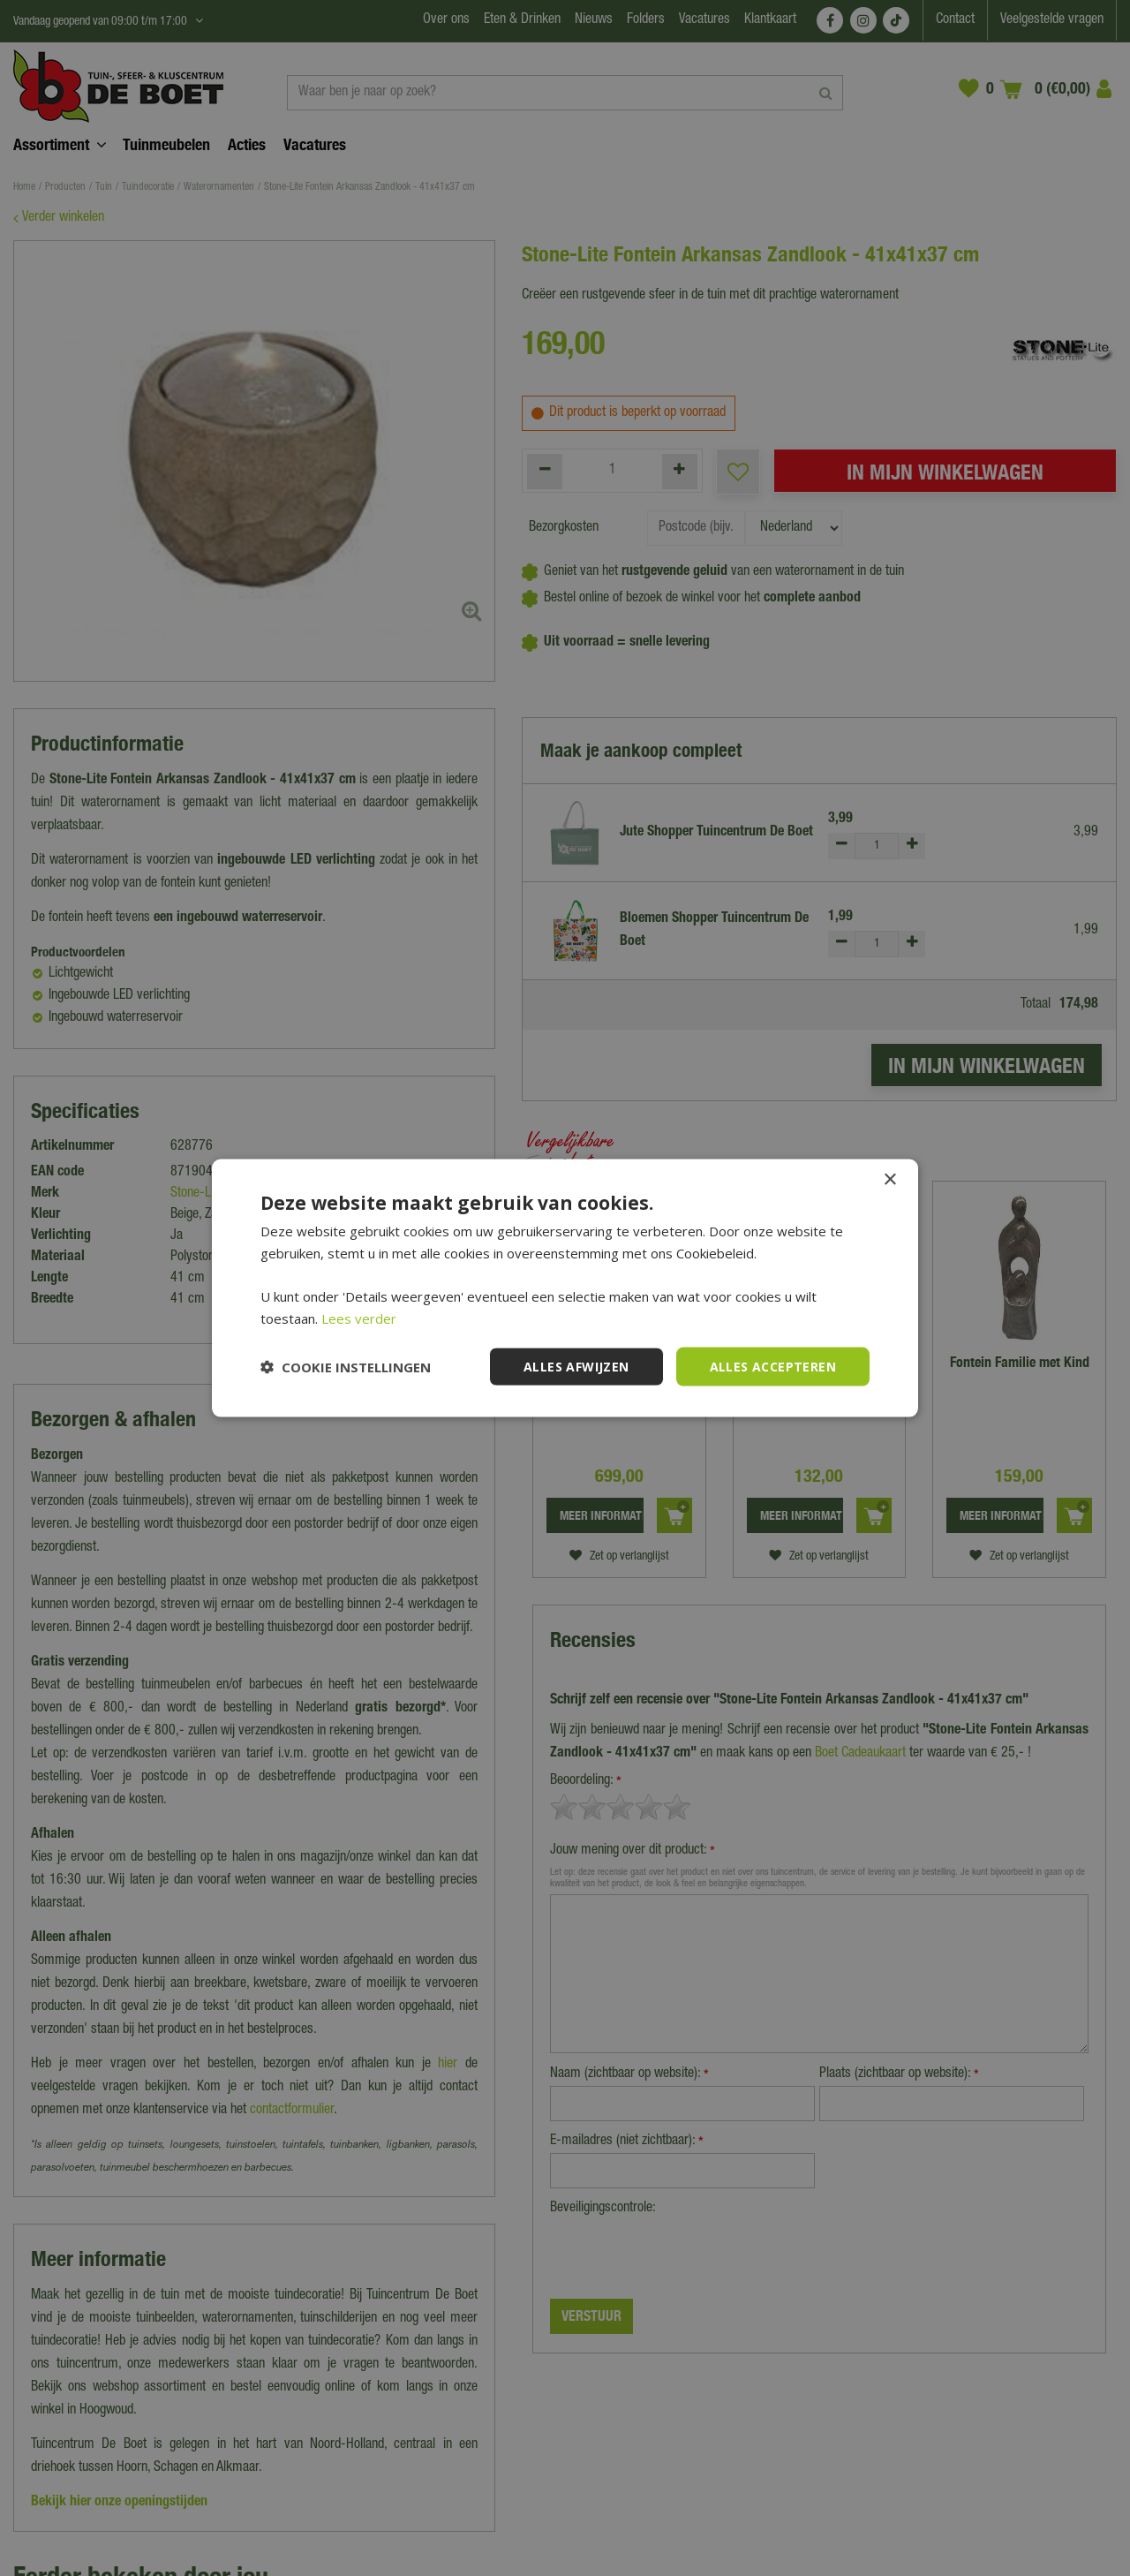 The width and height of the screenshot is (1130, 2576). I want to click on [button], so click(345, 1367).